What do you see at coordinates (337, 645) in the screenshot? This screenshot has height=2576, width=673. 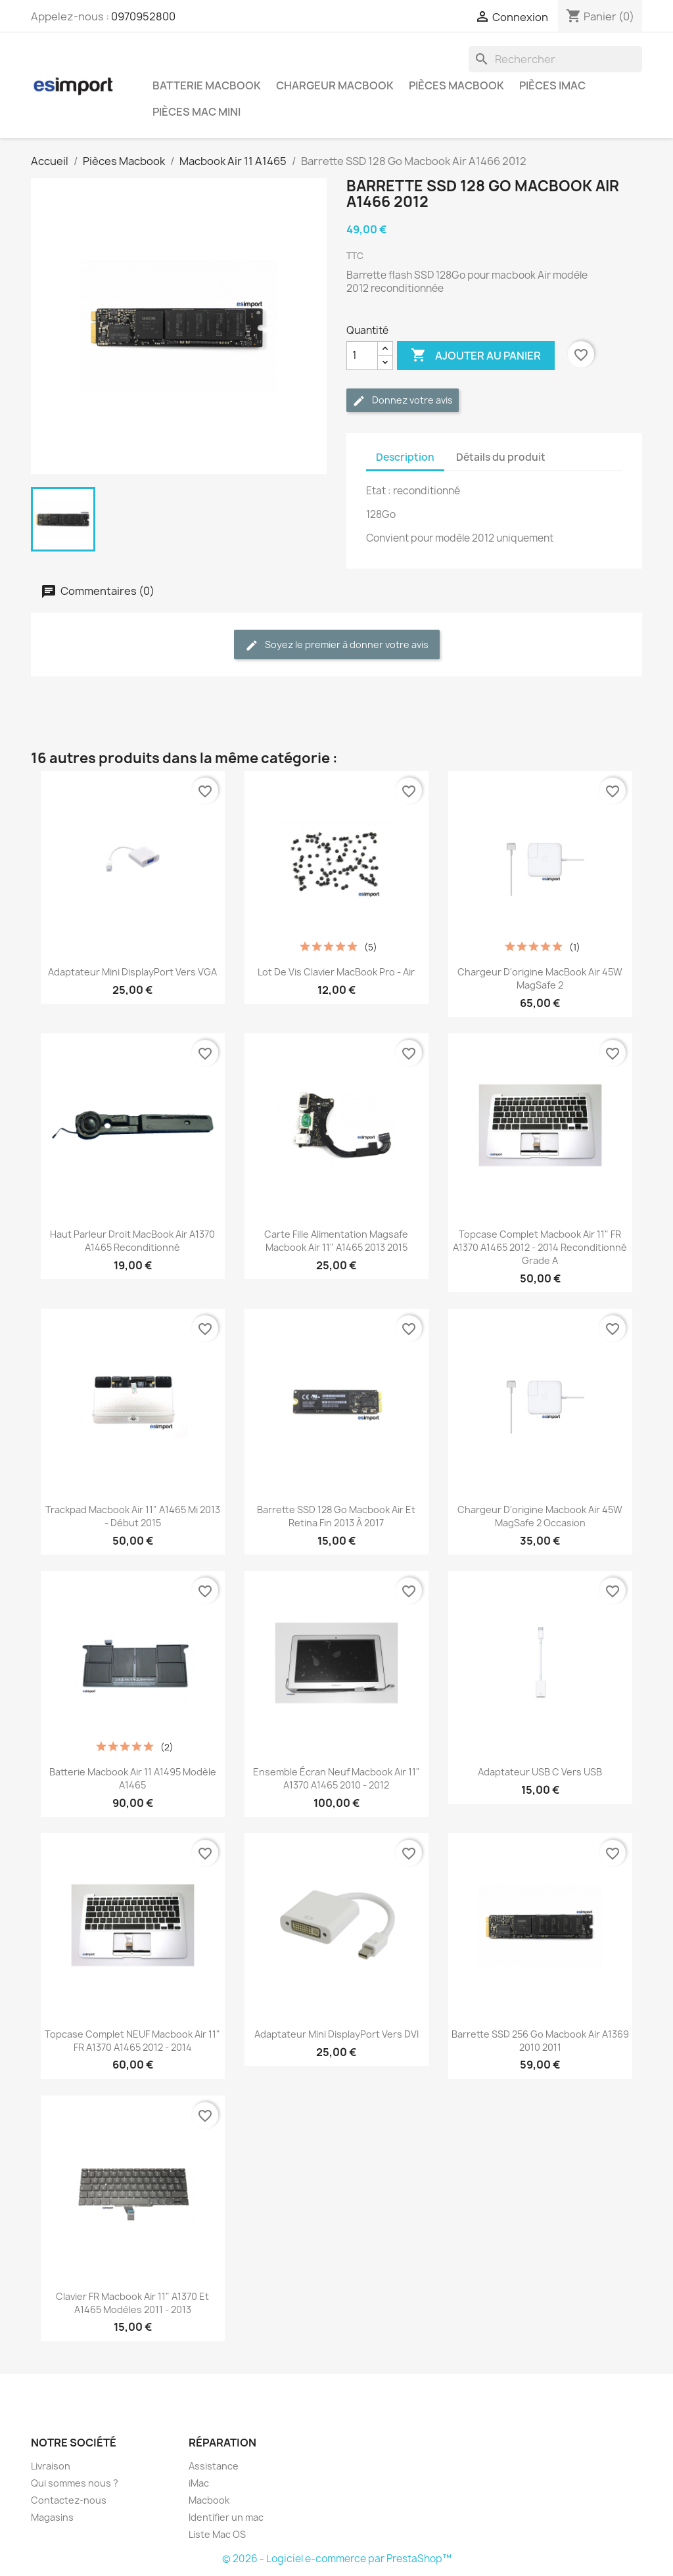 I see `Soyez le premier à donner votre avis` at bounding box center [337, 645].